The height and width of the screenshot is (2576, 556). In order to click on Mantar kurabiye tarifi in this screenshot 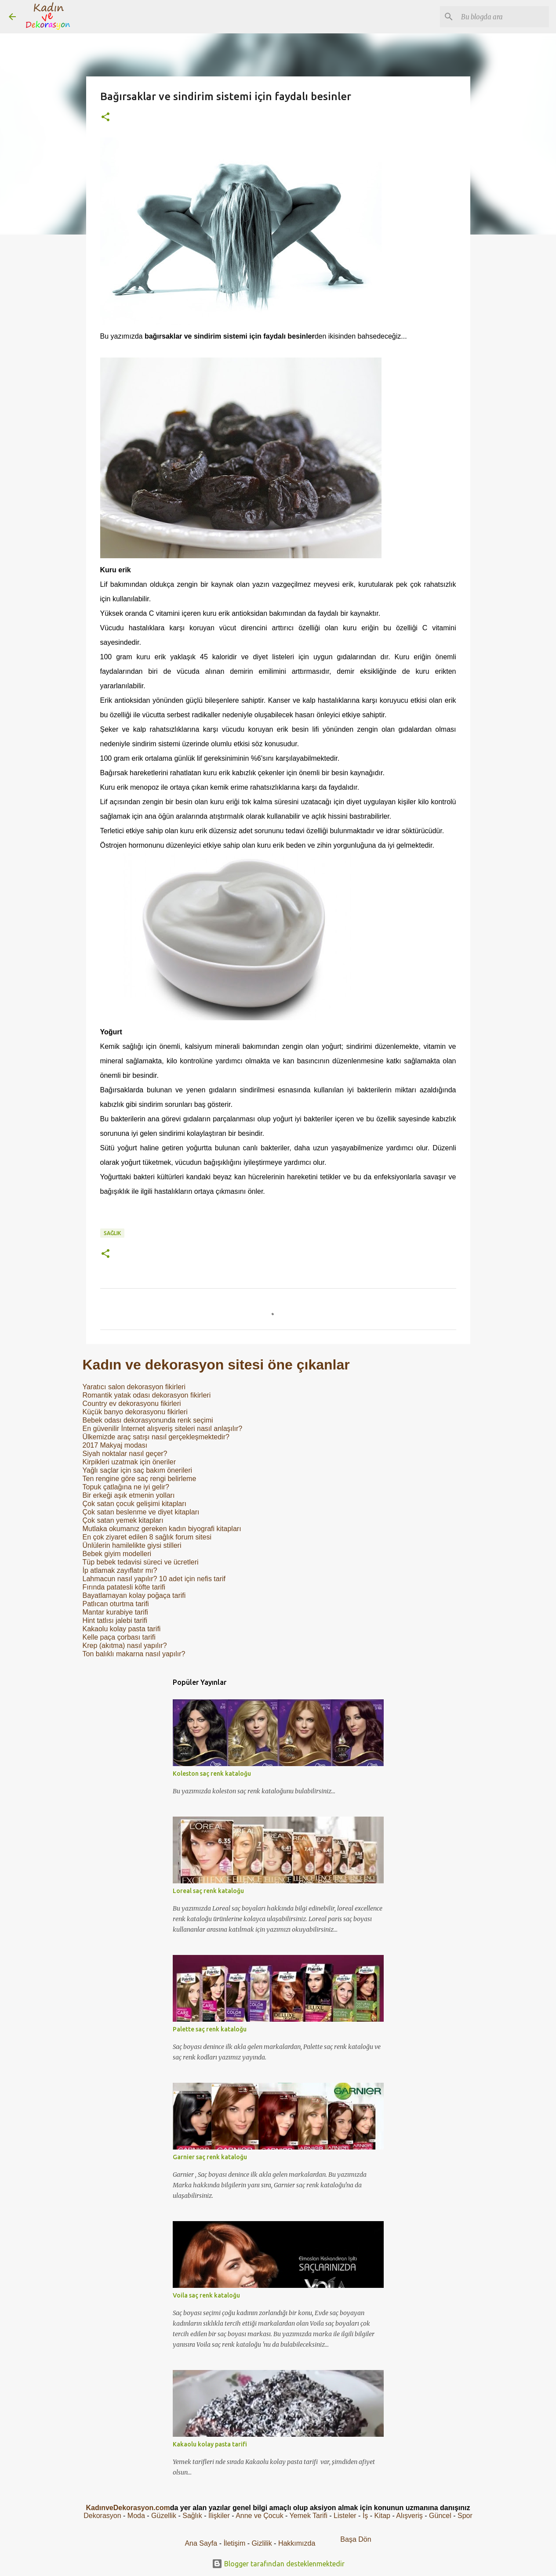, I will do `click(115, 1612)`.